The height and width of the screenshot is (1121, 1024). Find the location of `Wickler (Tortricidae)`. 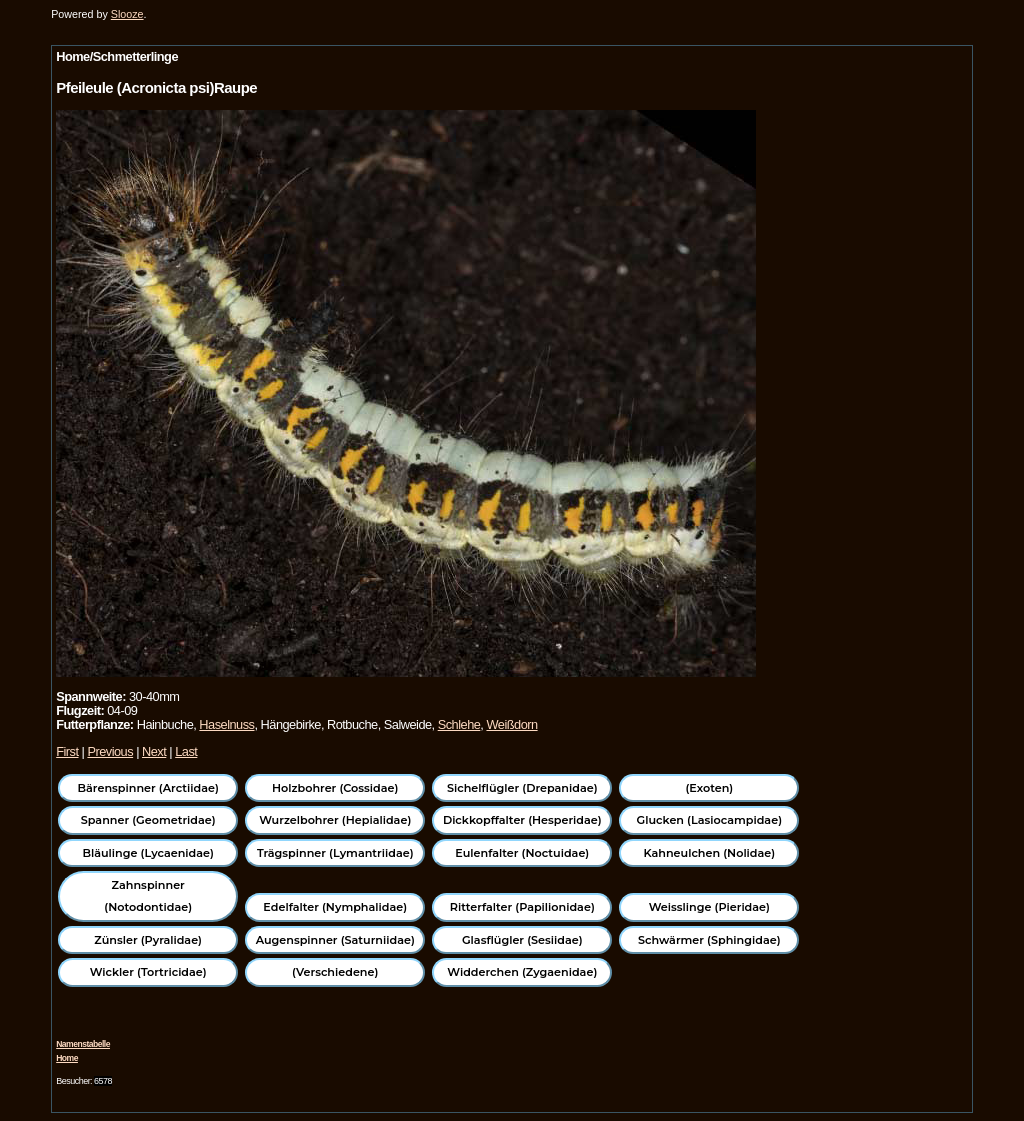

Wickler (Tortricidae) is located at coordinates (148, 972).